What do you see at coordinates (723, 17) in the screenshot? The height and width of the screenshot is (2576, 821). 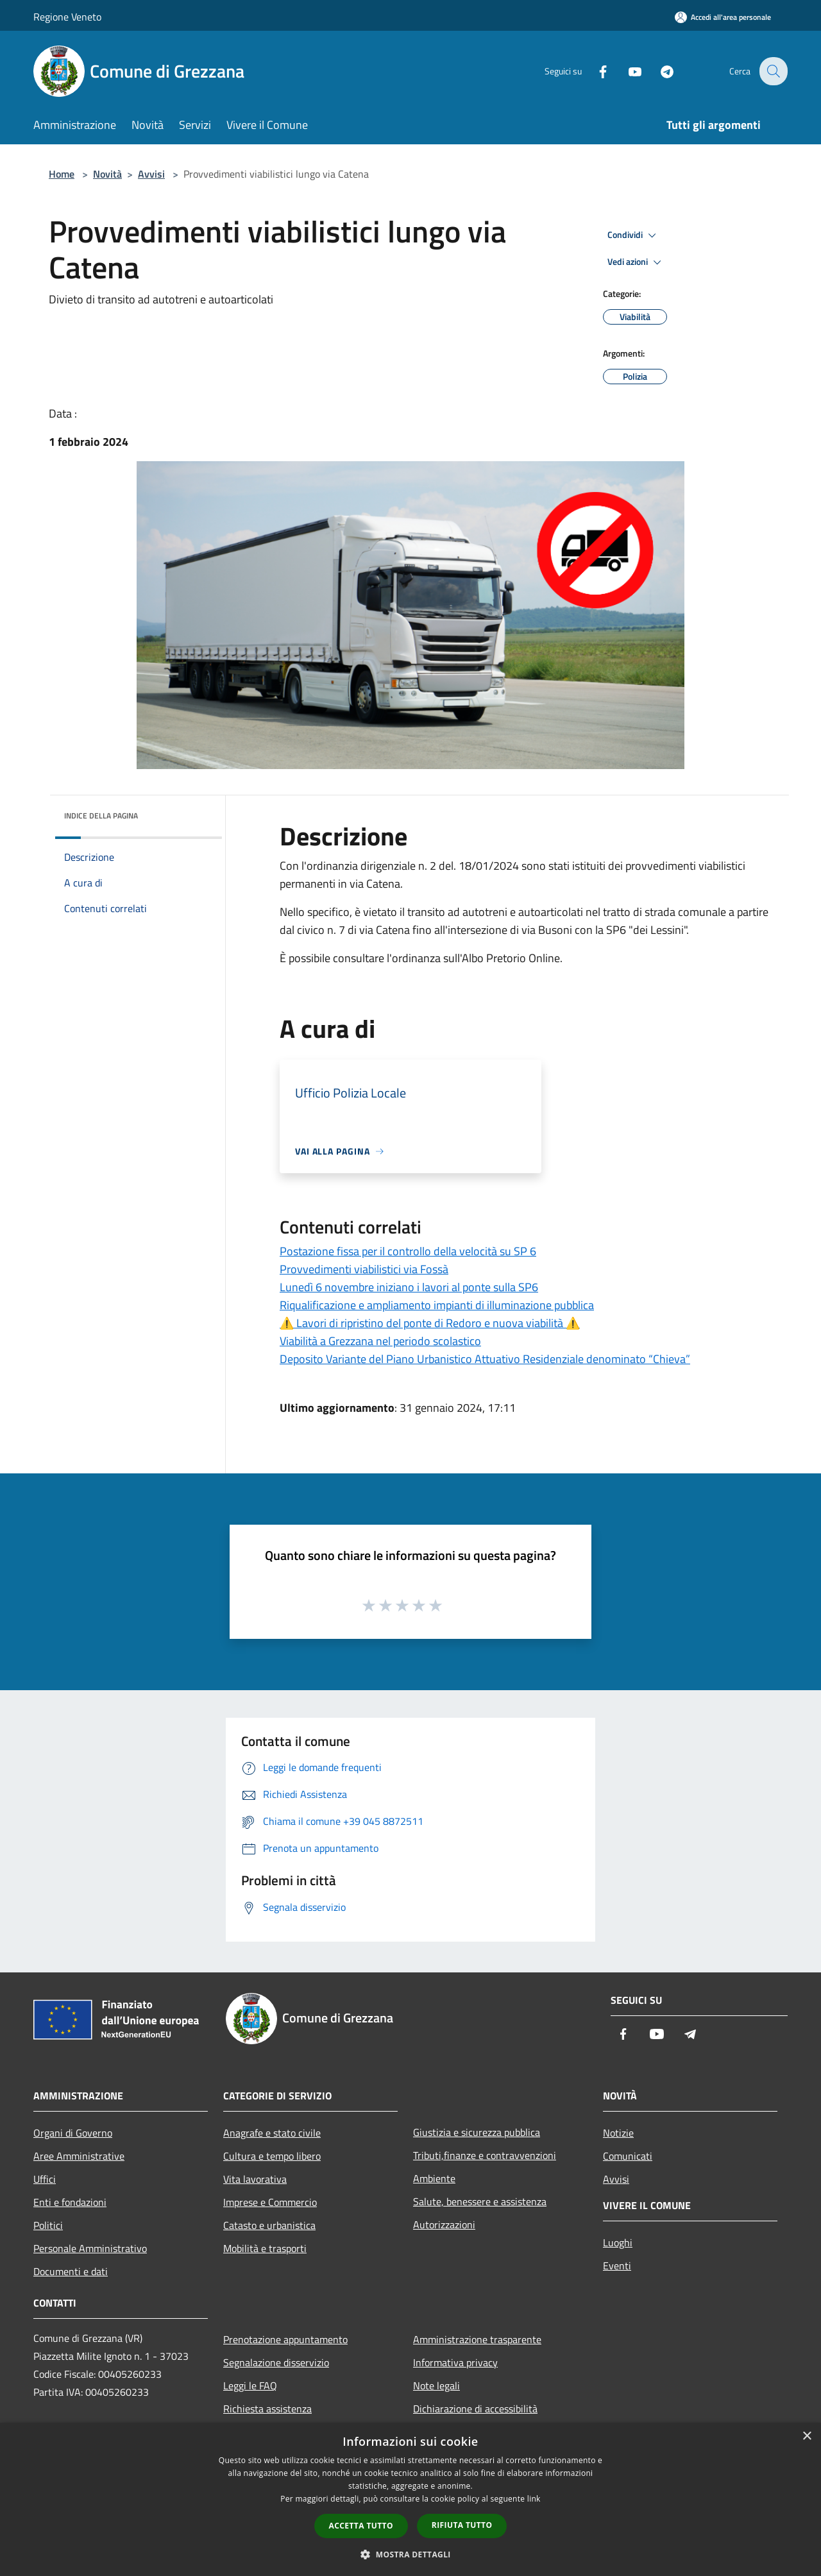 I see `[Accedi all'area personale]` at bounding box center [723, 17].